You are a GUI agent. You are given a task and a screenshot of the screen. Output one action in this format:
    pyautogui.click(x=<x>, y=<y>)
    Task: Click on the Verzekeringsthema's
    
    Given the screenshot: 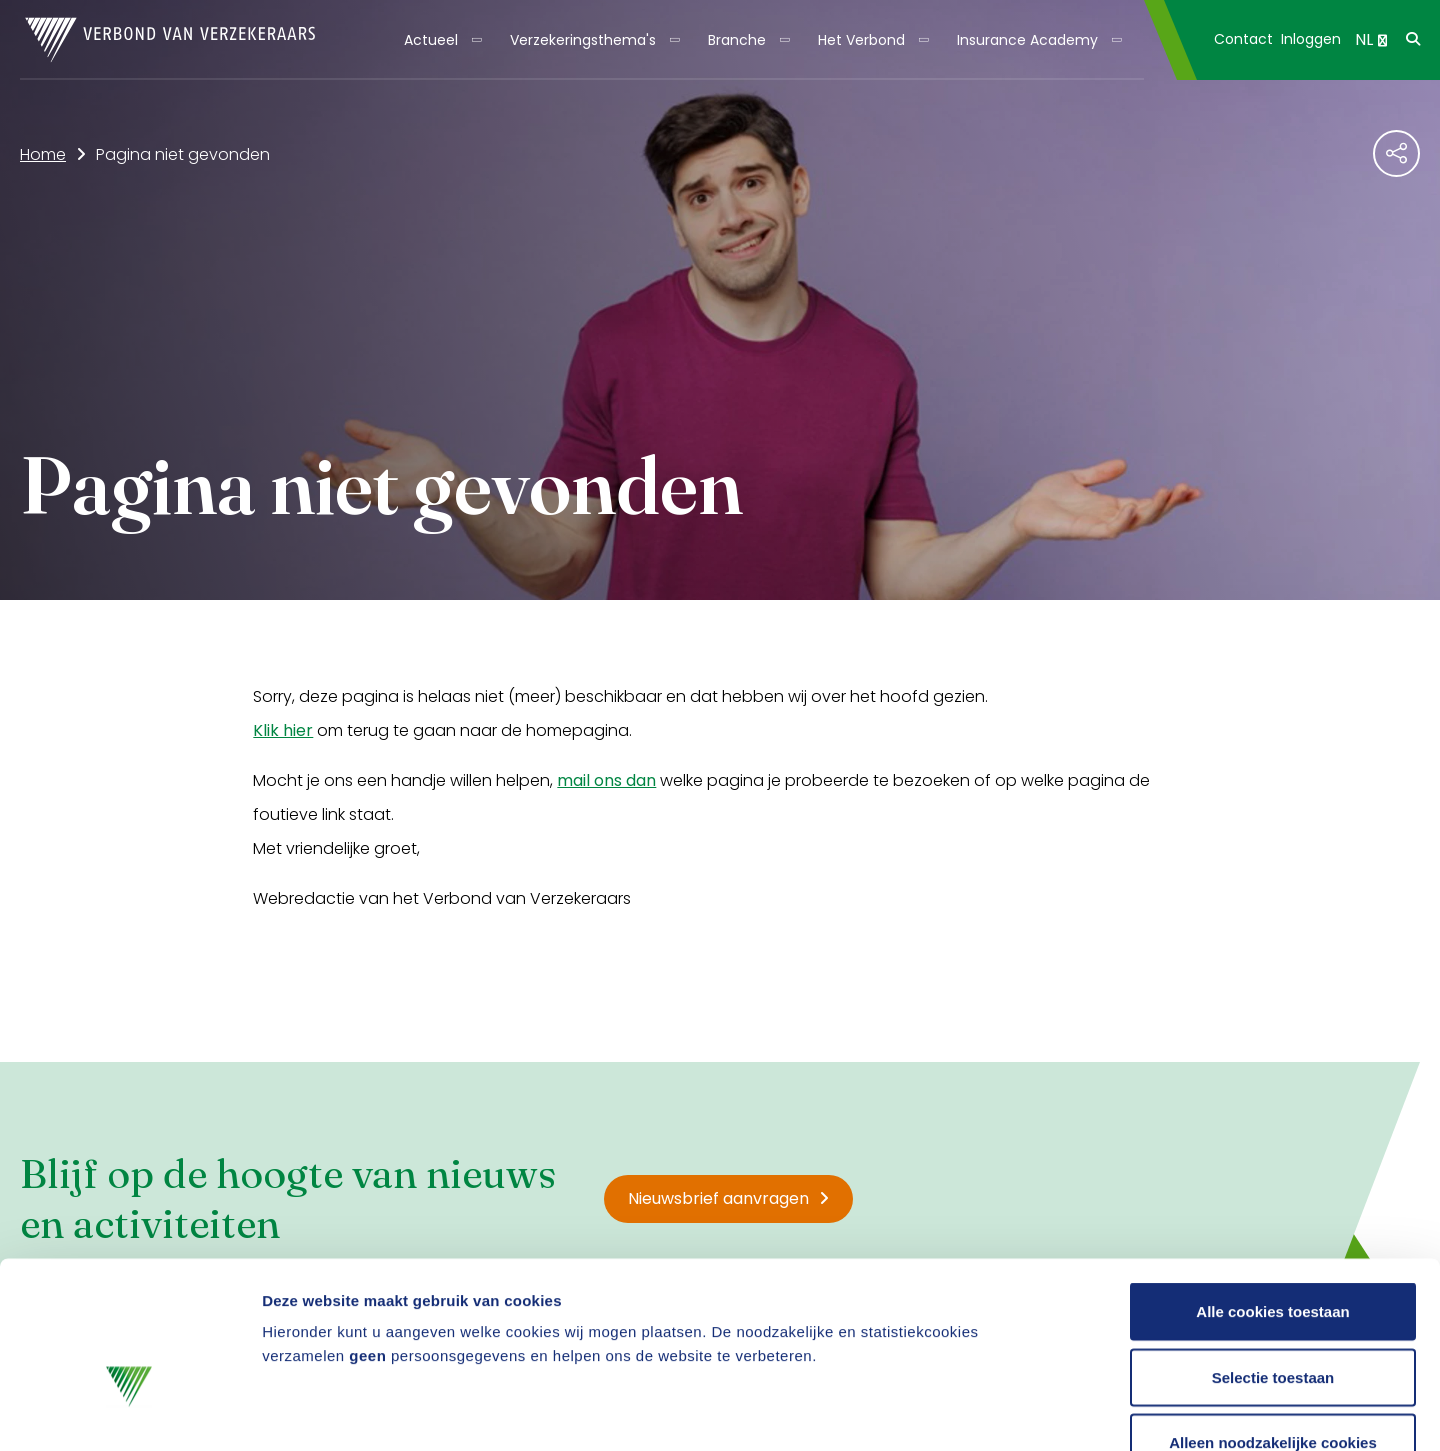 What is the action you would take?
    pyautogui.click(x=583, y=40)
    